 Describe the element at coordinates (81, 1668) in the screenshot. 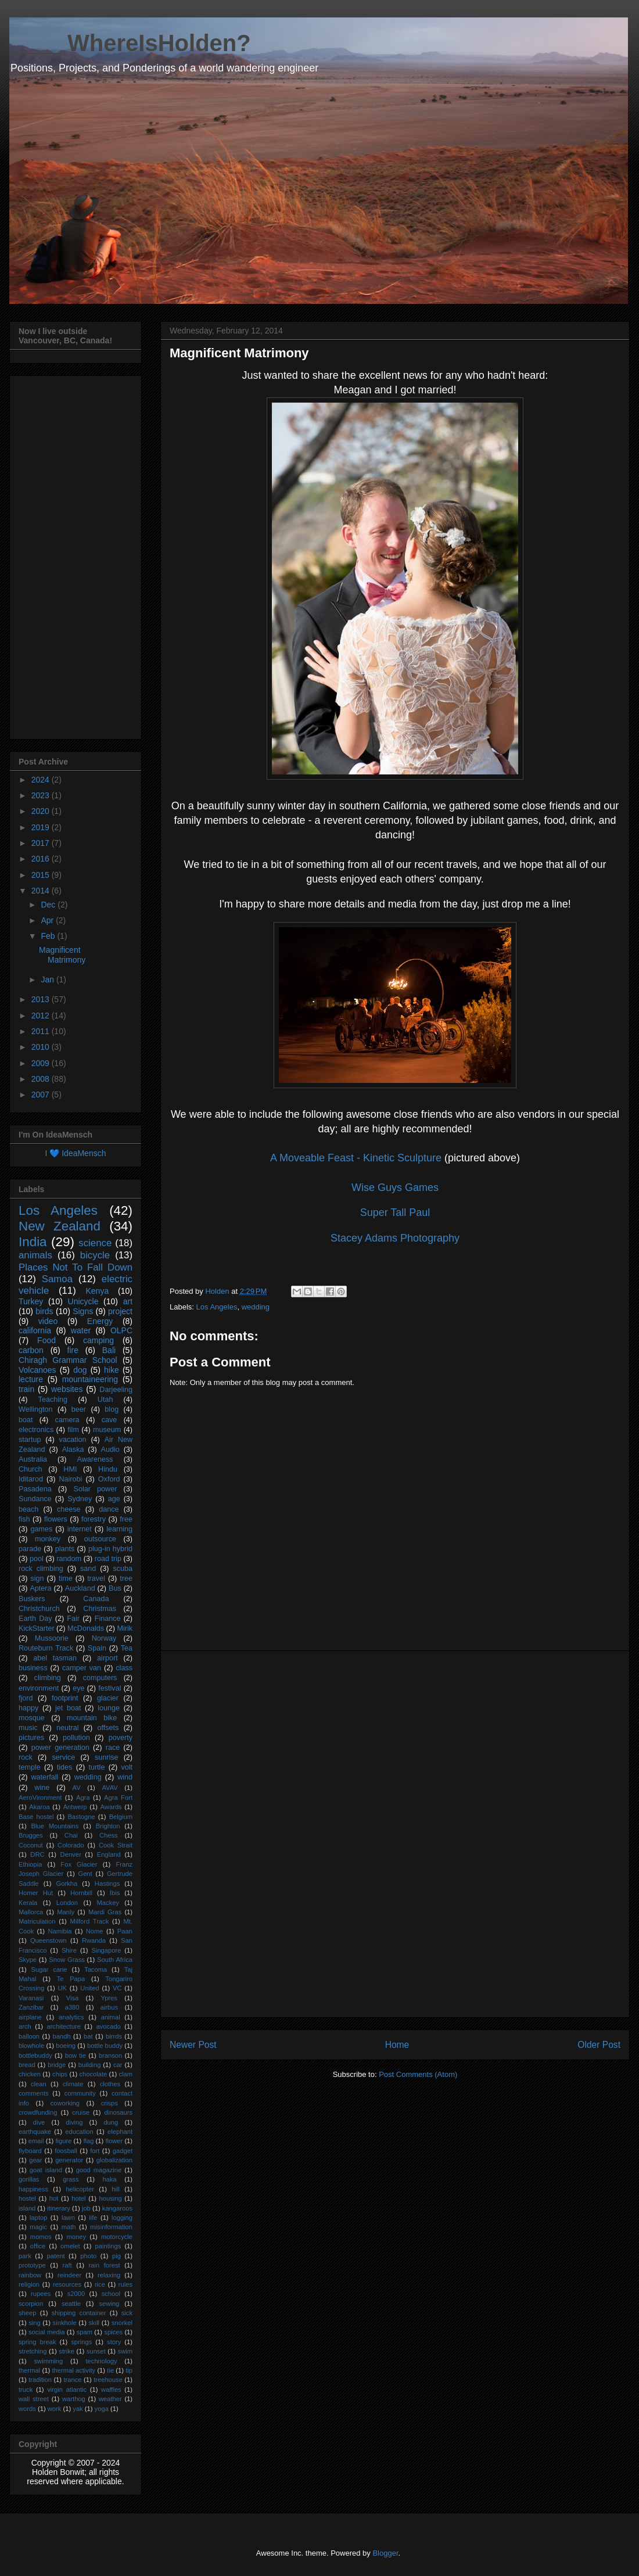

I see `camper van` at that location.